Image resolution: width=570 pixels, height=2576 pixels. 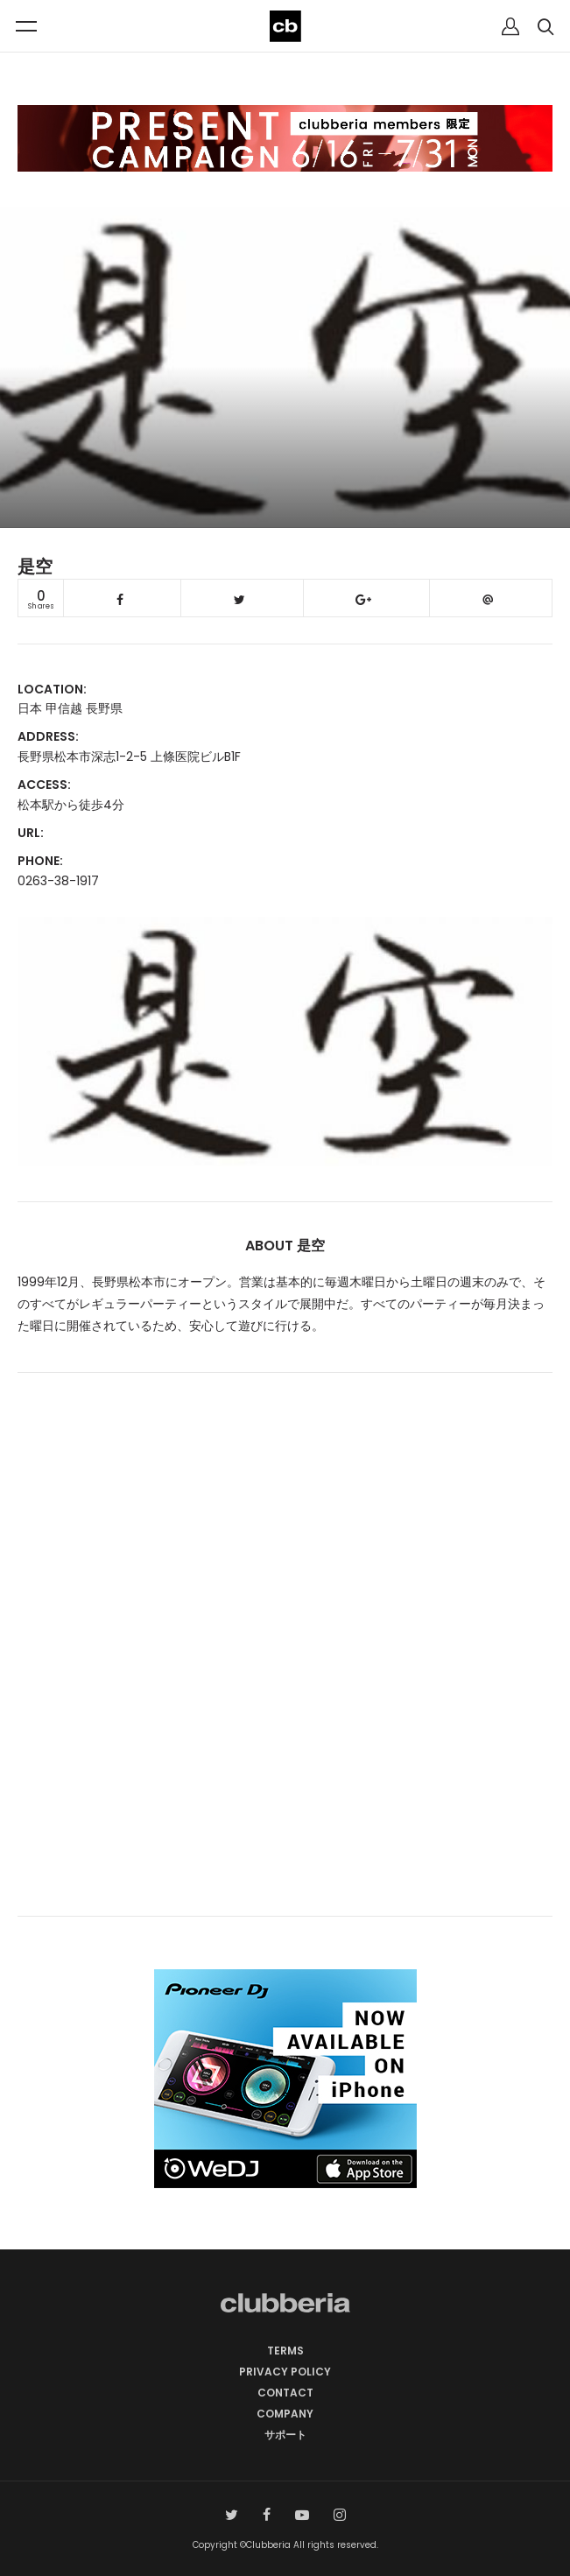 What do you see at coordinates (285, 2392) in the screenshot?
I see `CONTACT` at bounding box center [285, 2392].